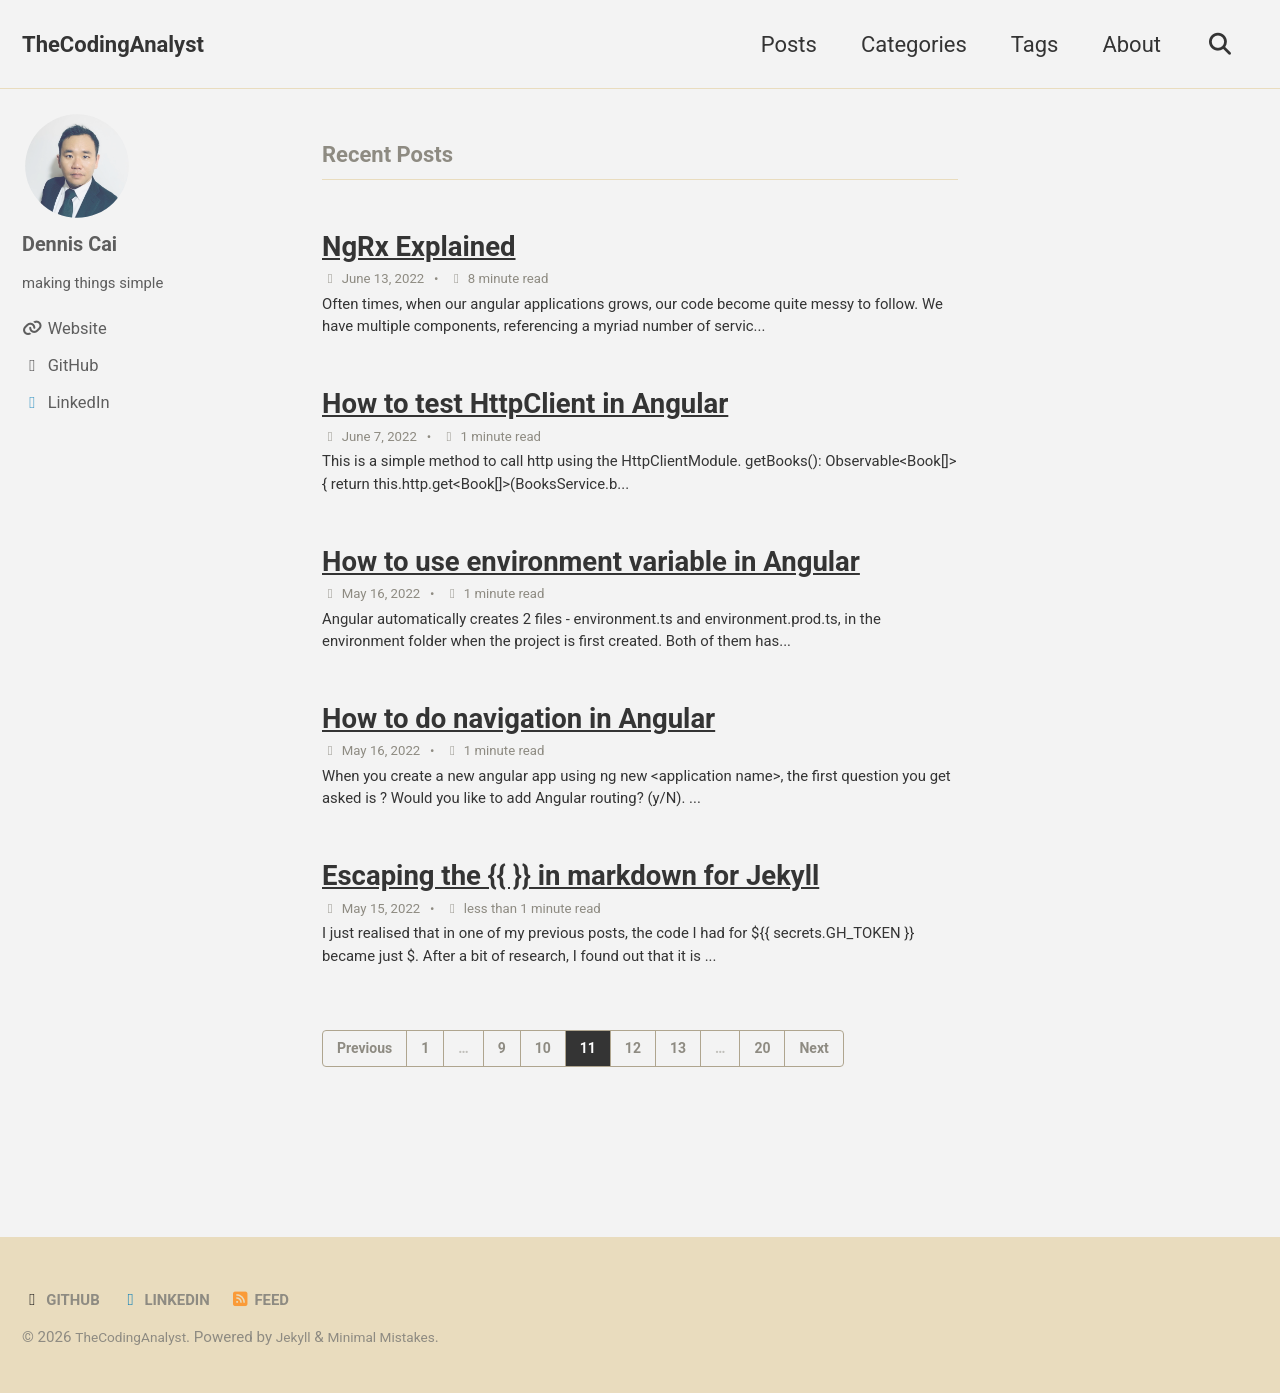 The image size is (1280, 1393). I want to click on How to use environment variable in Angular, so click(591, 588).